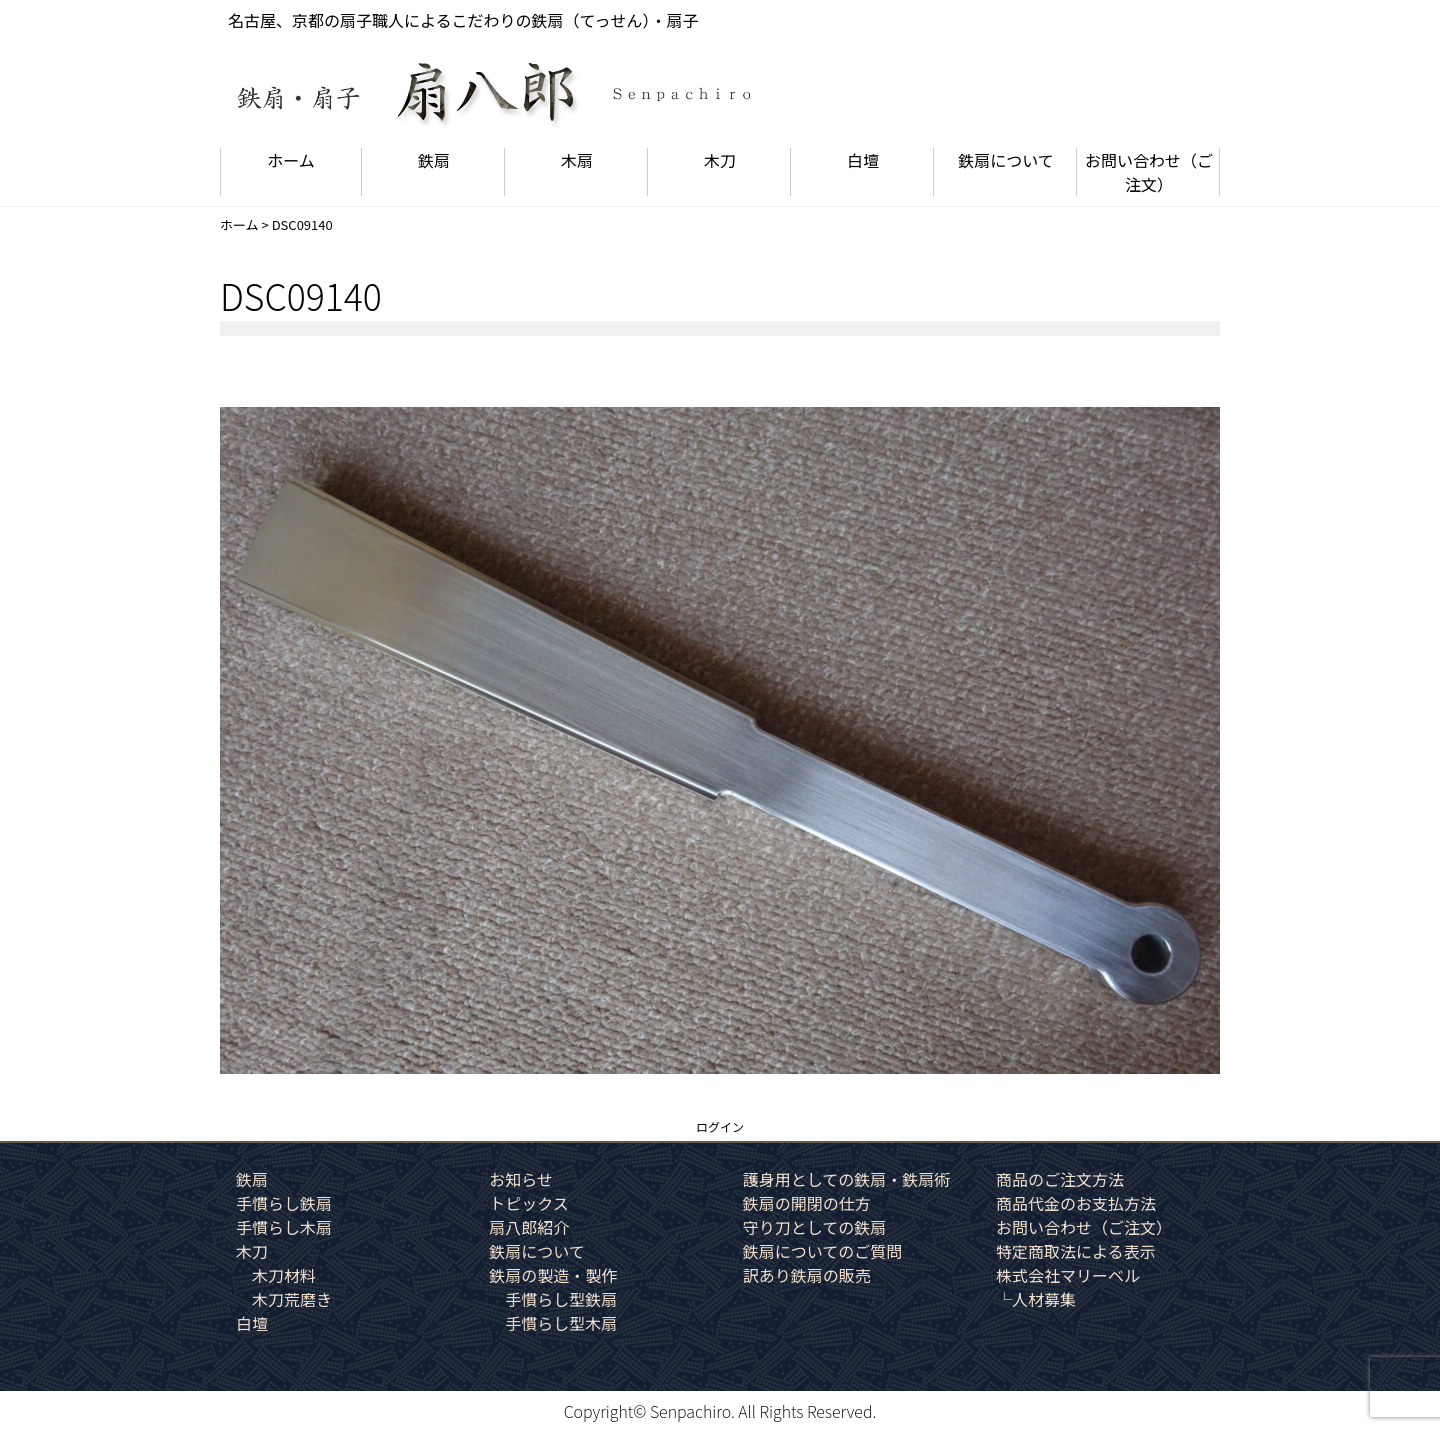 Image resolution: width=1440 pixels, height=1431 pixels. I want to click on 木扇, so click(577, 160).